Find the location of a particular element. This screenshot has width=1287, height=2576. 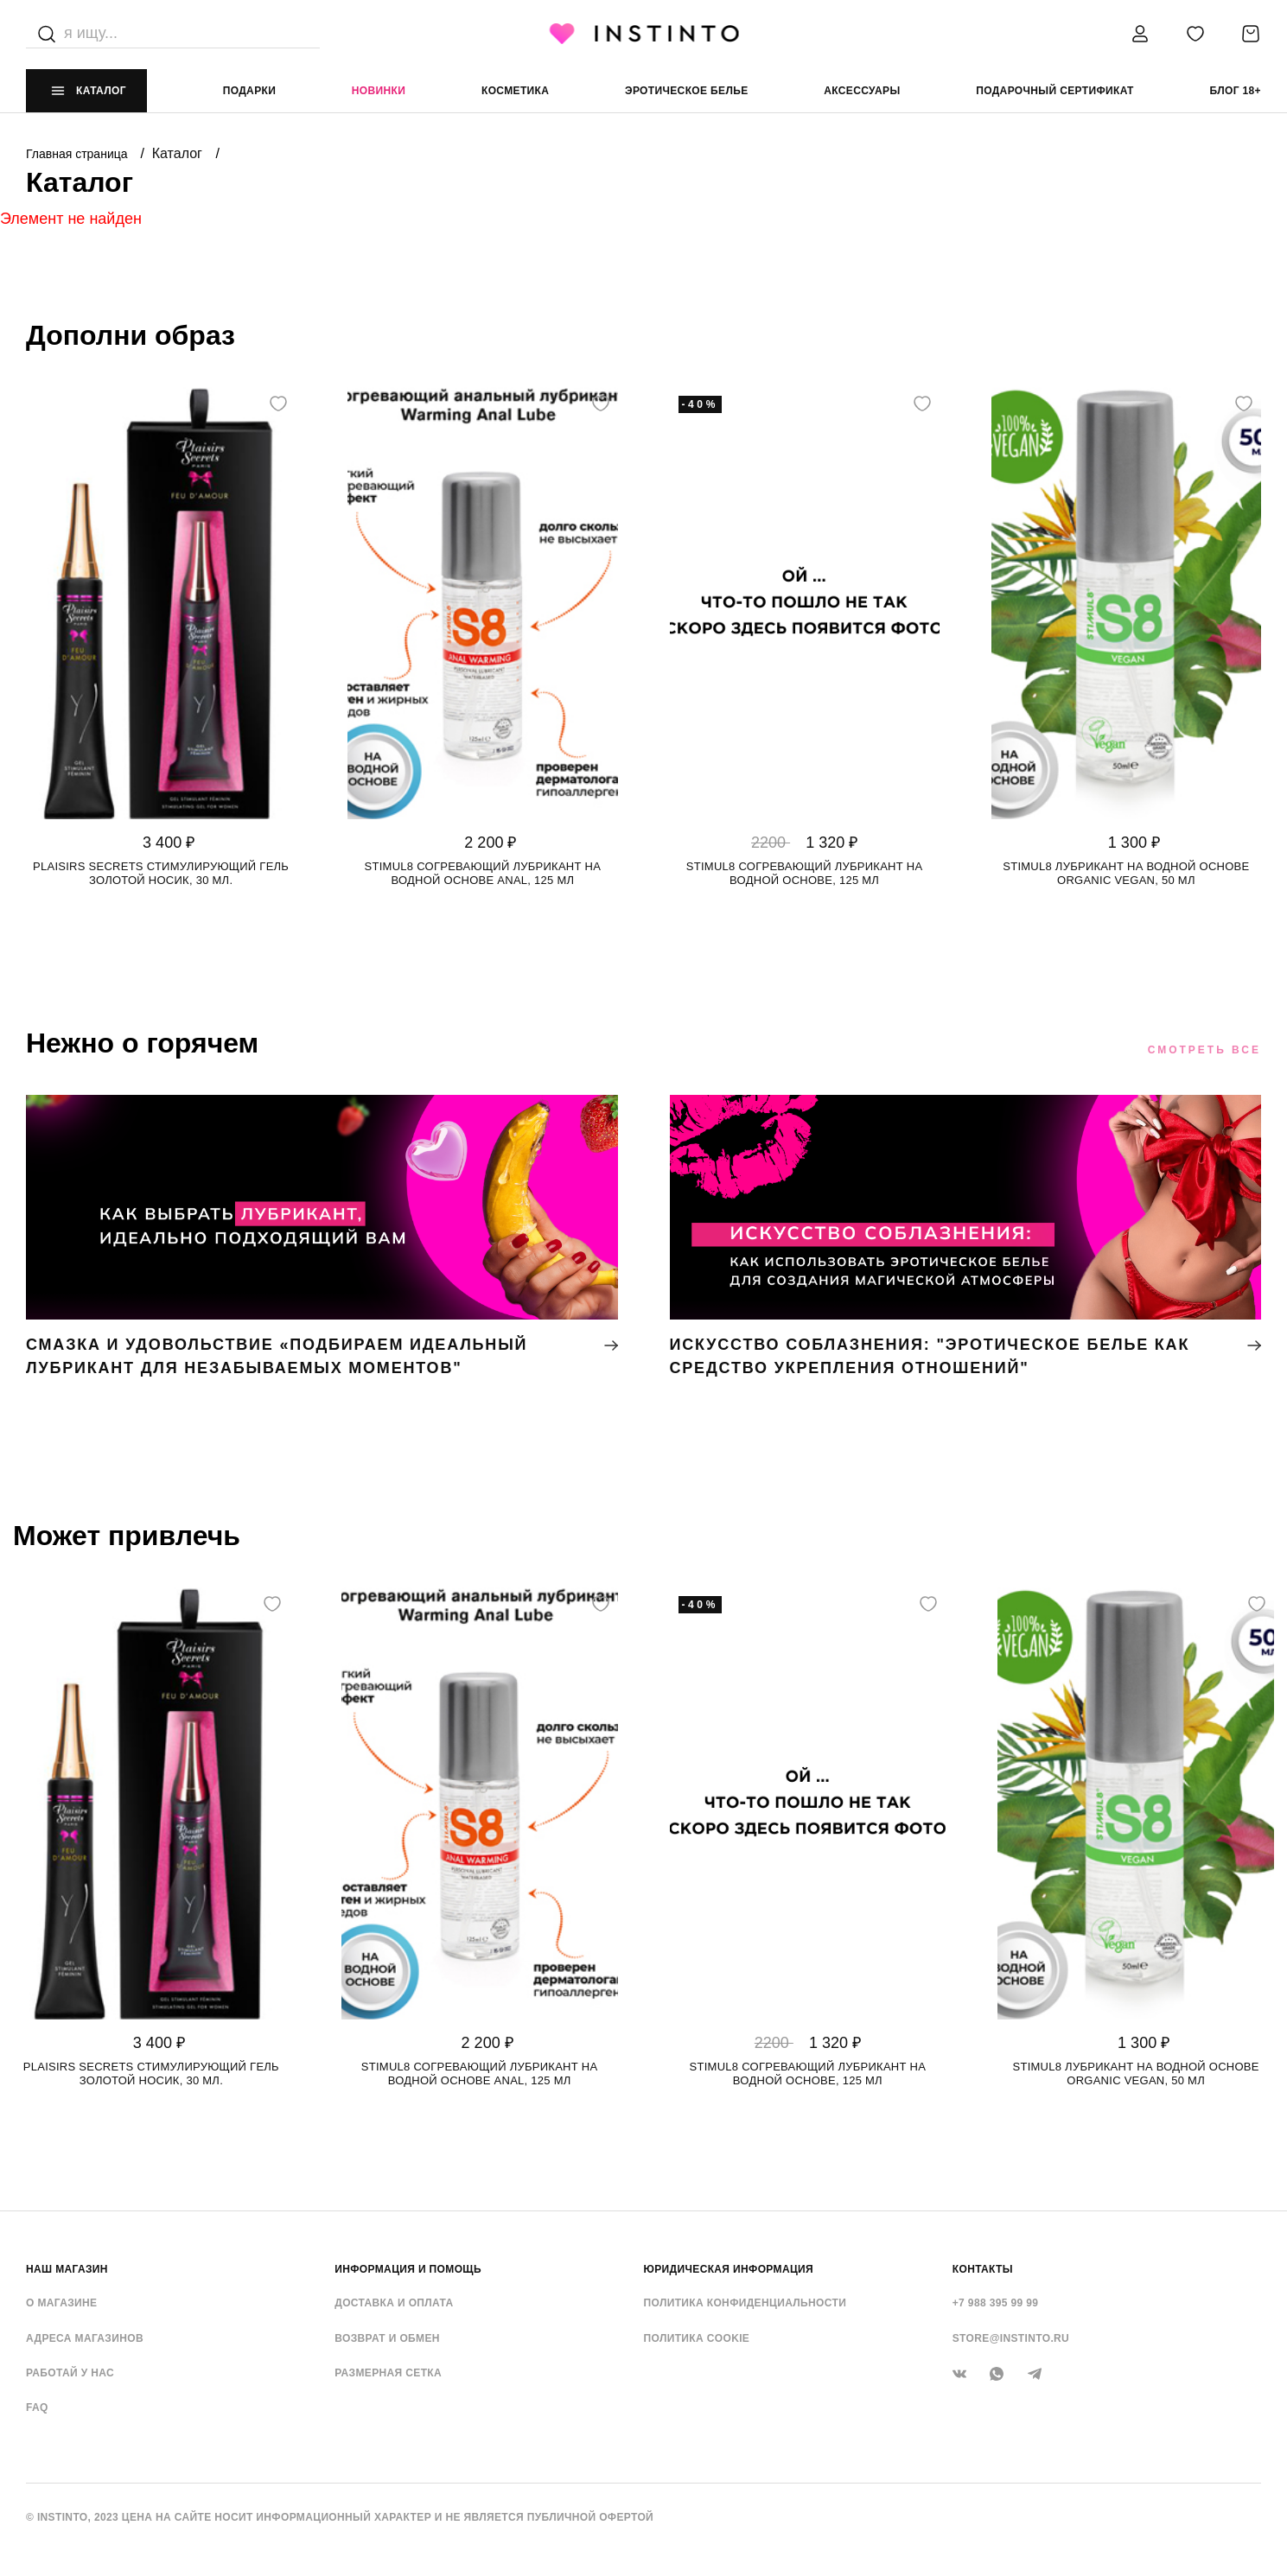

Возврат и обмен is located at coordinates (387, 2338).